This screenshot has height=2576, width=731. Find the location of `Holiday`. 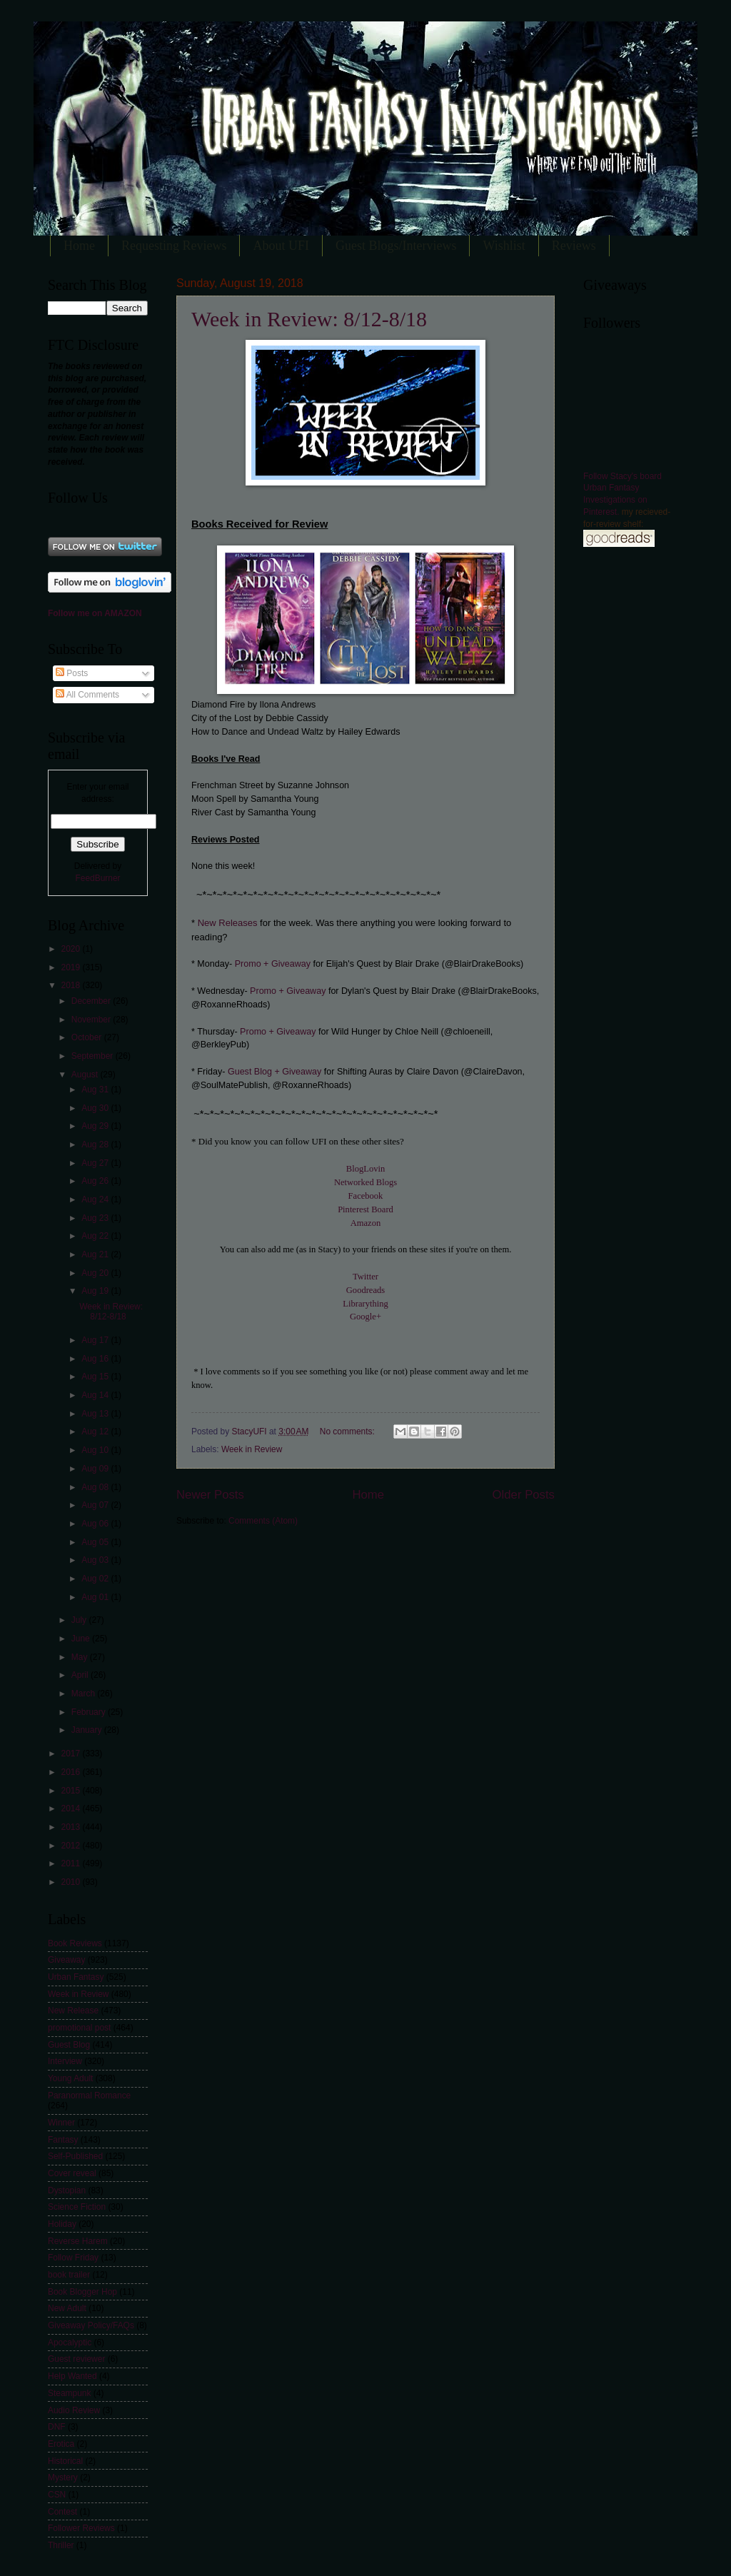

Holiday is located at coordinates (62, 2224).